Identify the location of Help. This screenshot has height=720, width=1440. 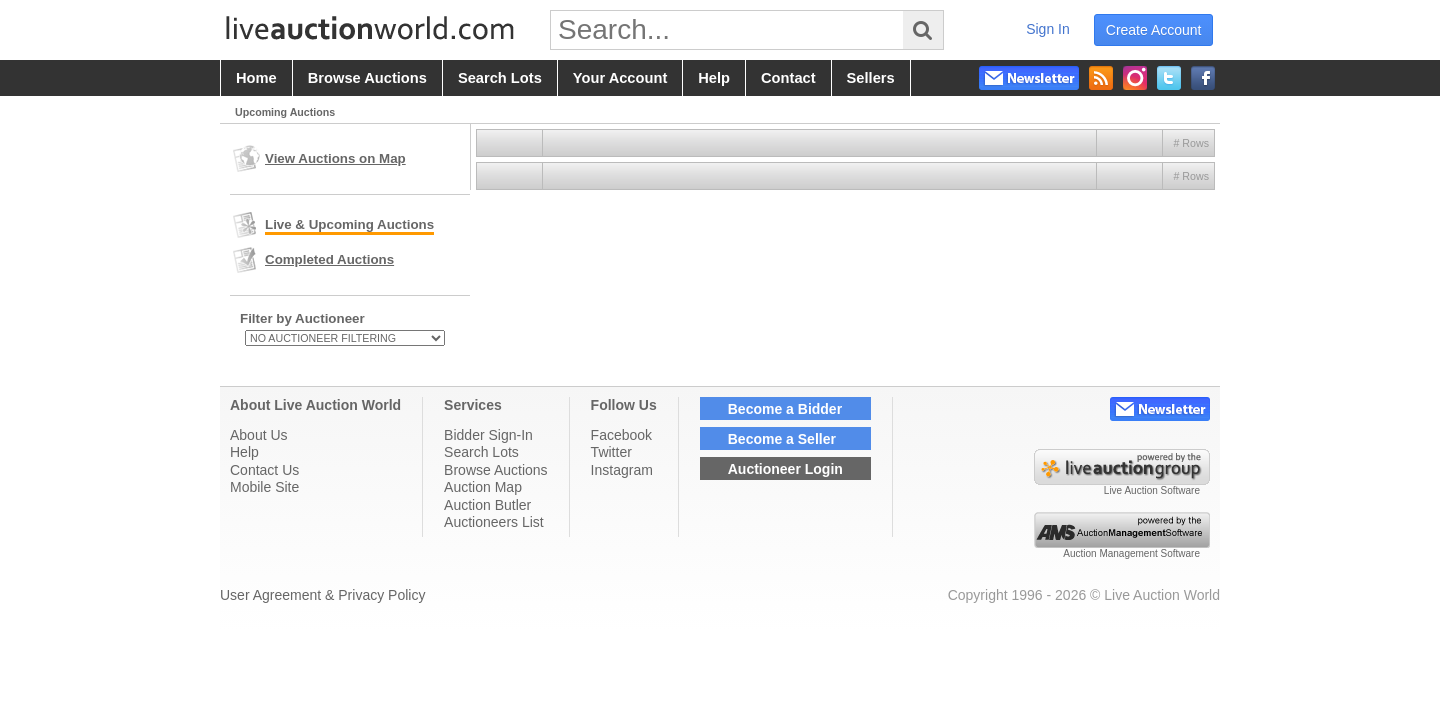
(244, 452).